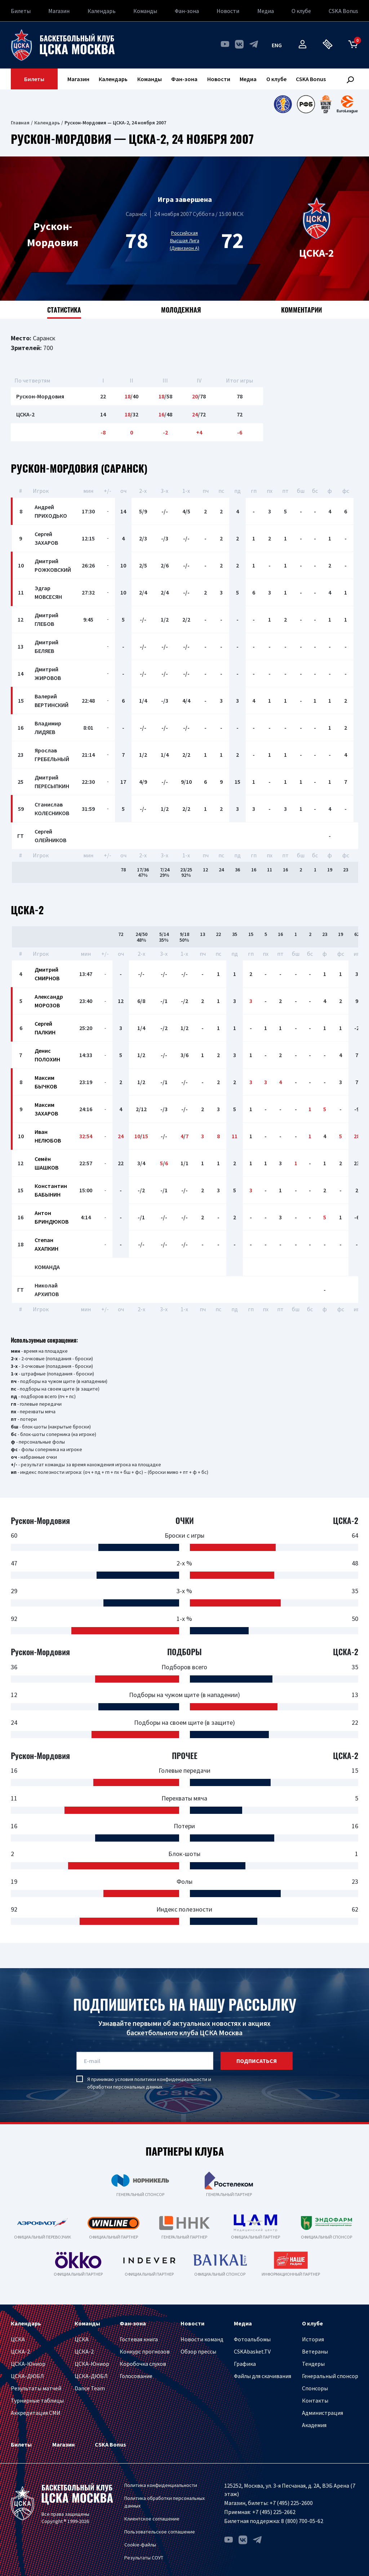 The height and width of the screenshot is (2576, 369). I want to click on 8 (800) 700-05-62, so click(302, 2520).